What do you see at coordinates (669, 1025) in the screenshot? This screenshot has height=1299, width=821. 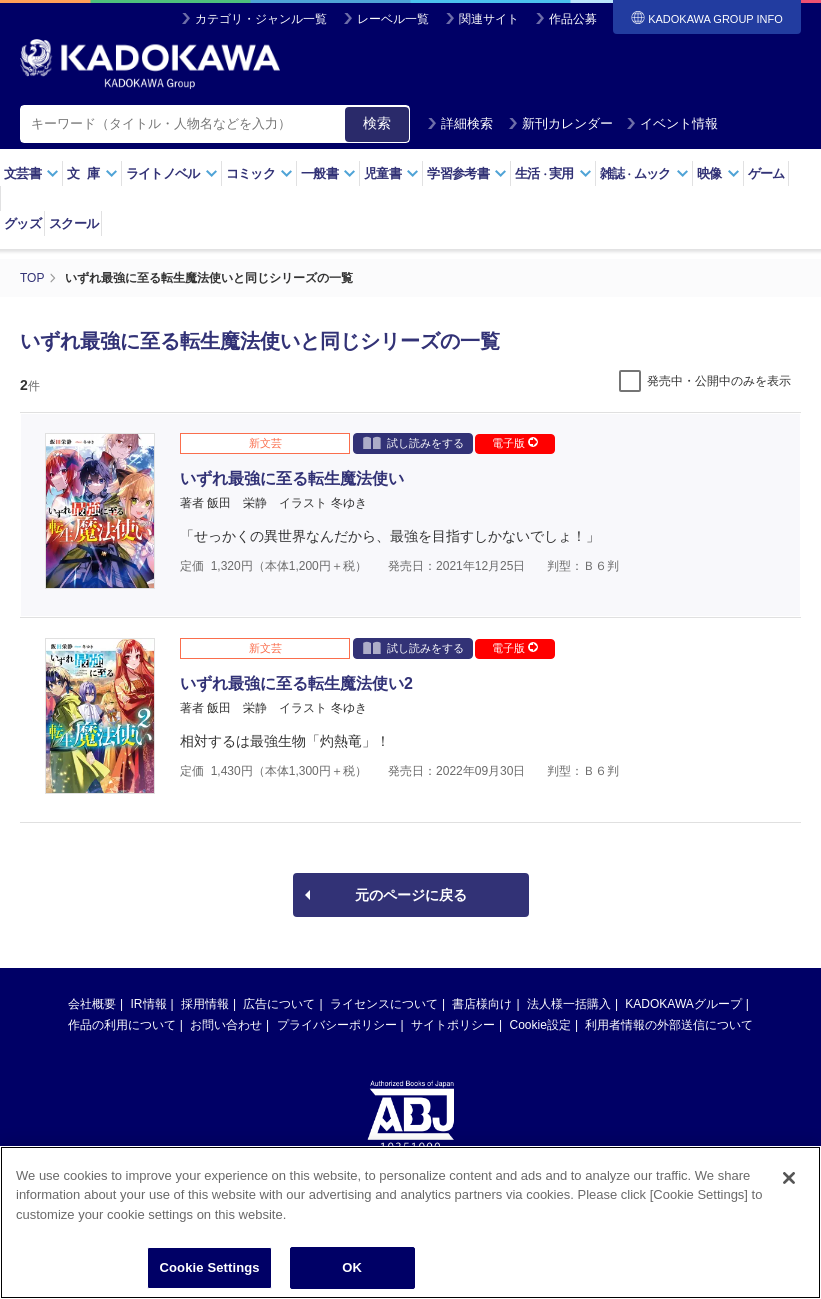 I see `利用者情報の外部送信について` at bounding box center [669, 1025].